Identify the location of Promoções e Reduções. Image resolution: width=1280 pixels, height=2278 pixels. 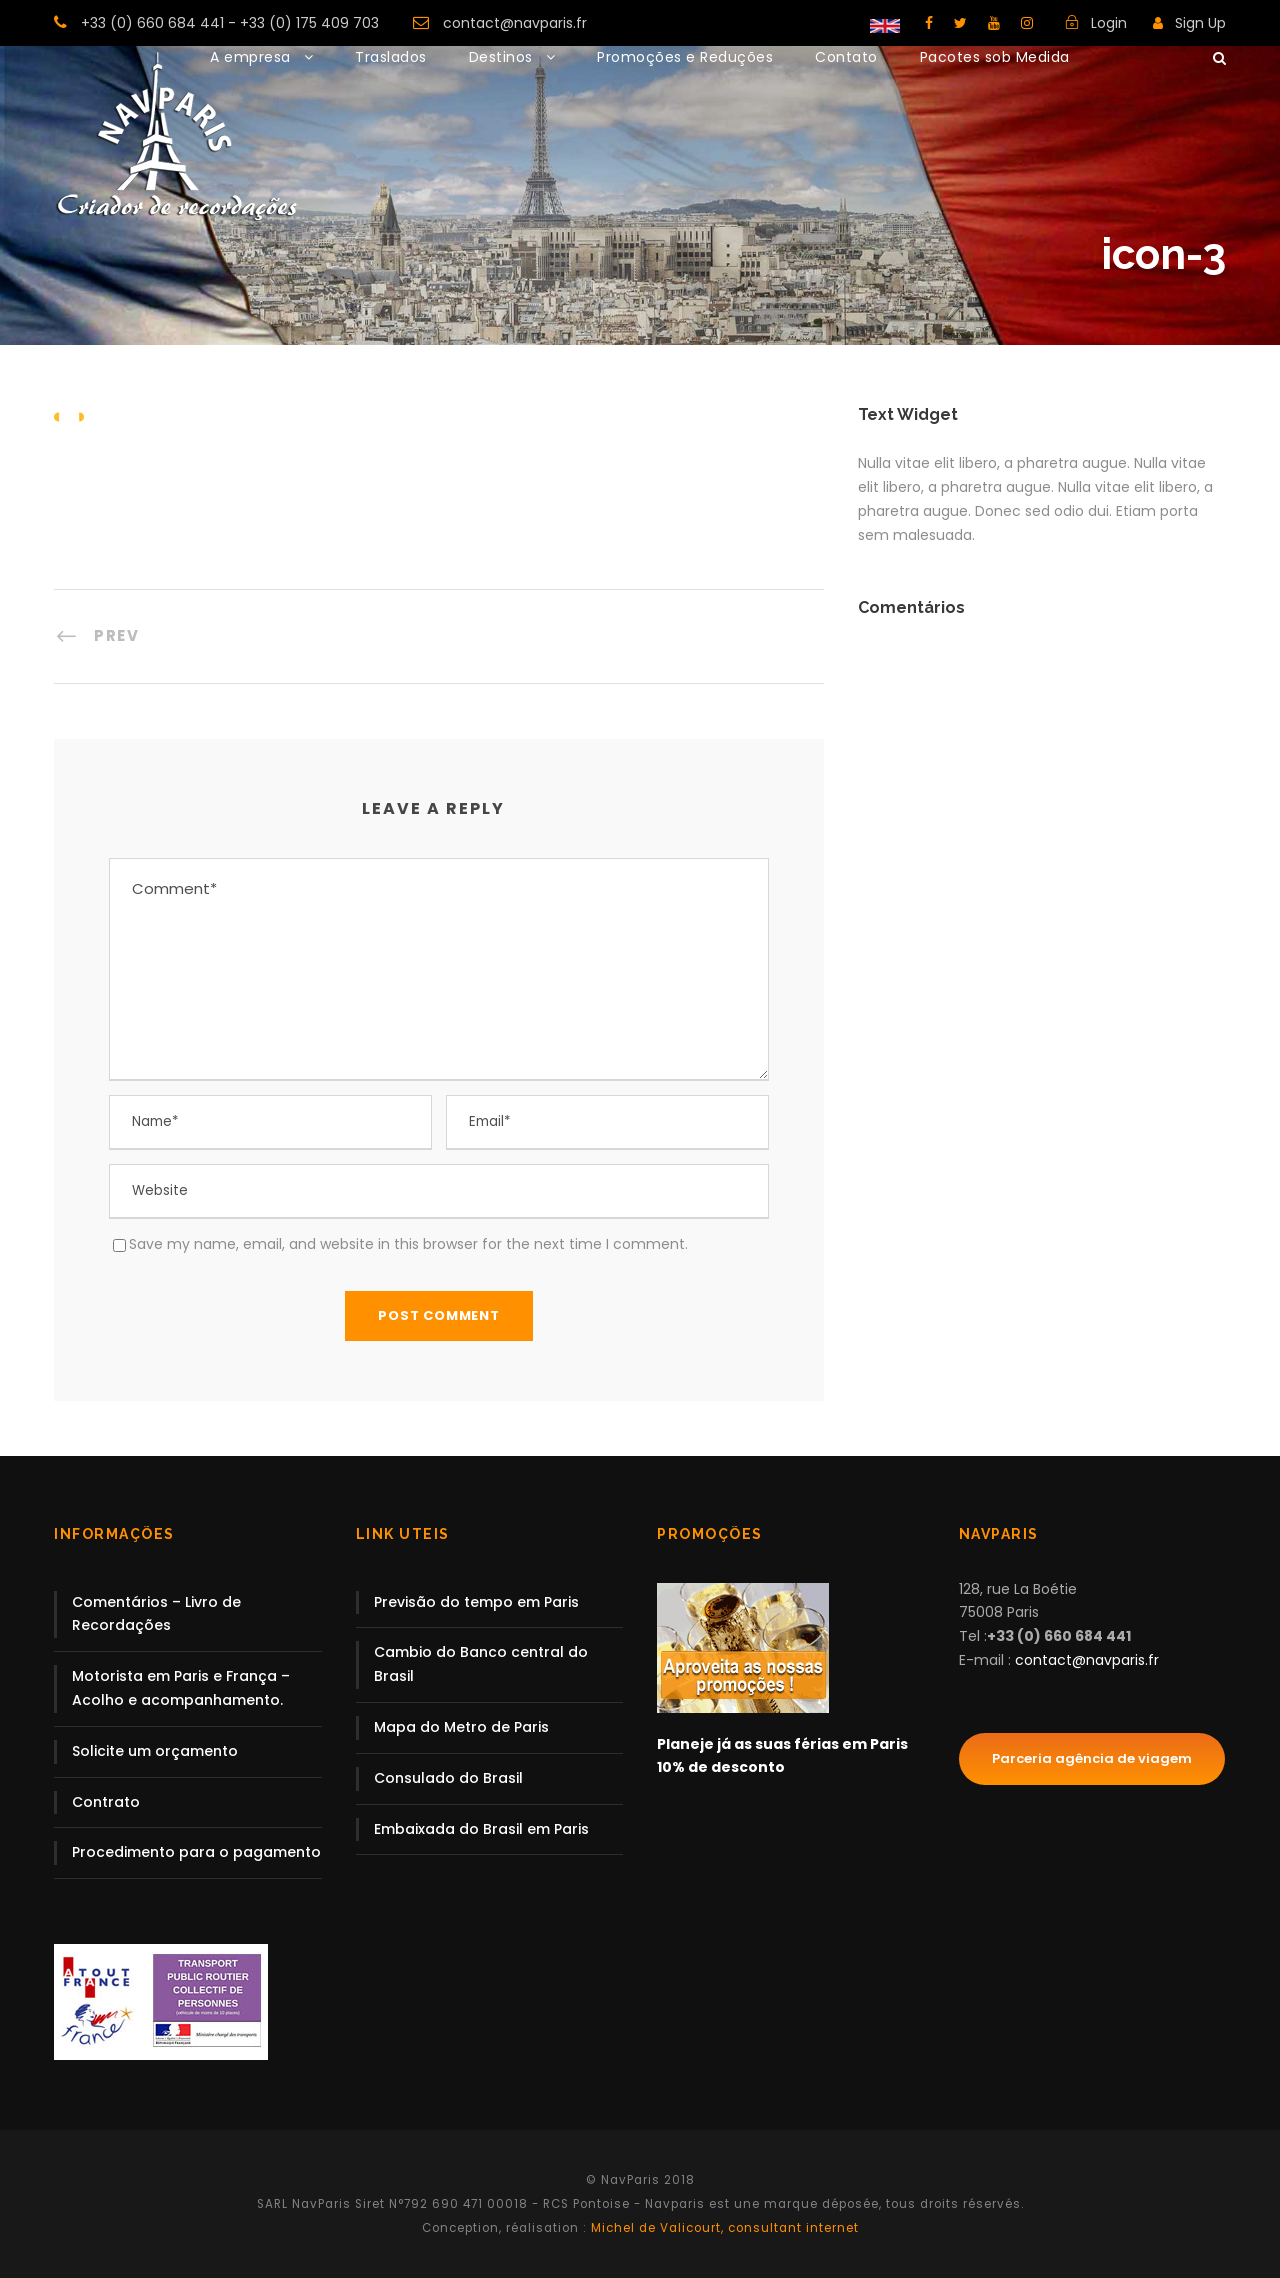
(685, 57).